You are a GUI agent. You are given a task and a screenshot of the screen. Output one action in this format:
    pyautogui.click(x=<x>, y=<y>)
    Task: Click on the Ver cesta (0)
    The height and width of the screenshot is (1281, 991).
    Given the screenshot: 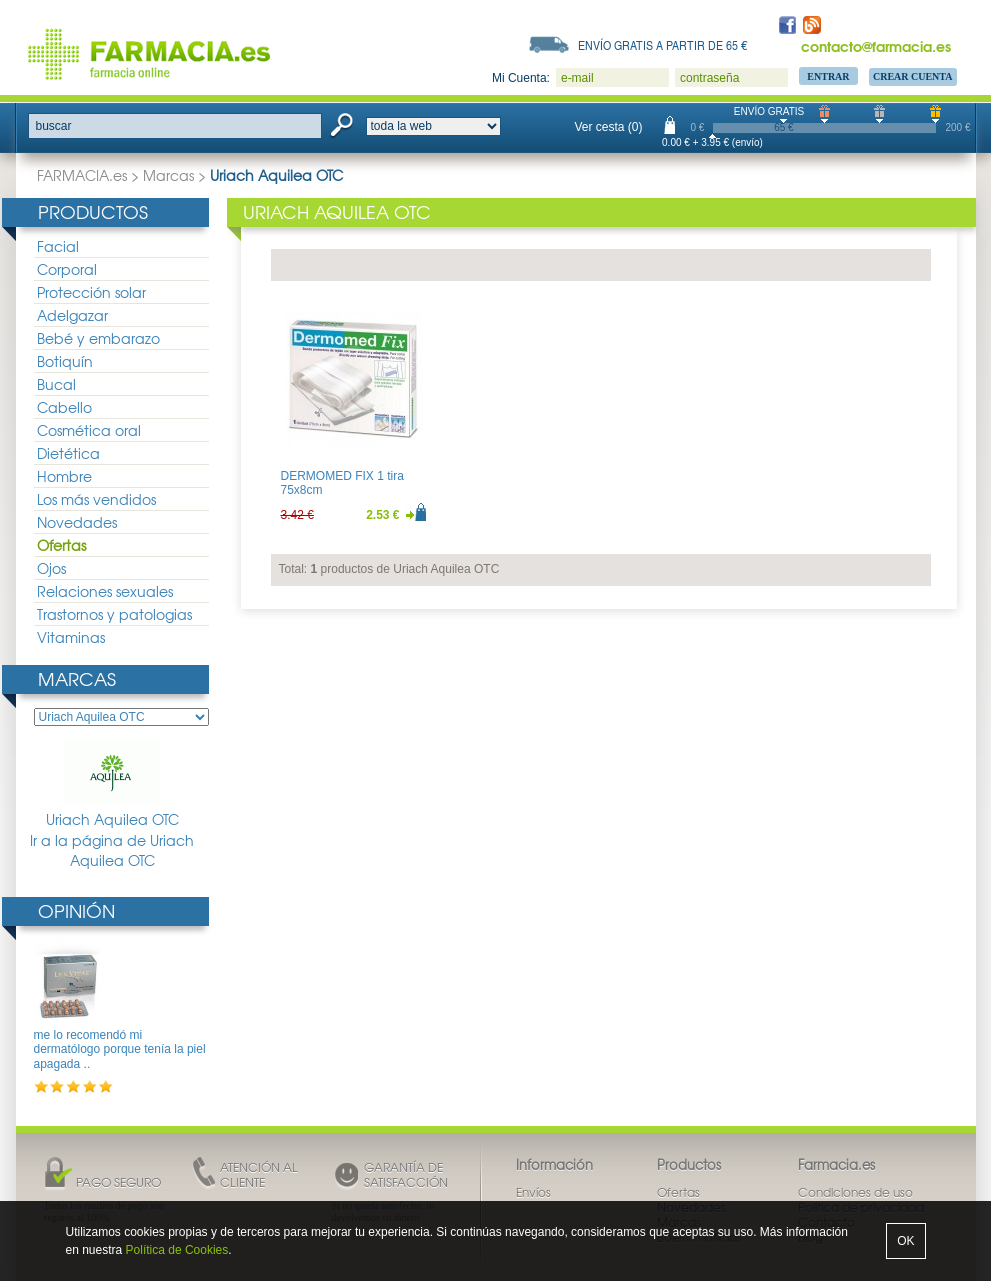 What is the action you would take?
    pyautogui.click(x=609, y=127)
    